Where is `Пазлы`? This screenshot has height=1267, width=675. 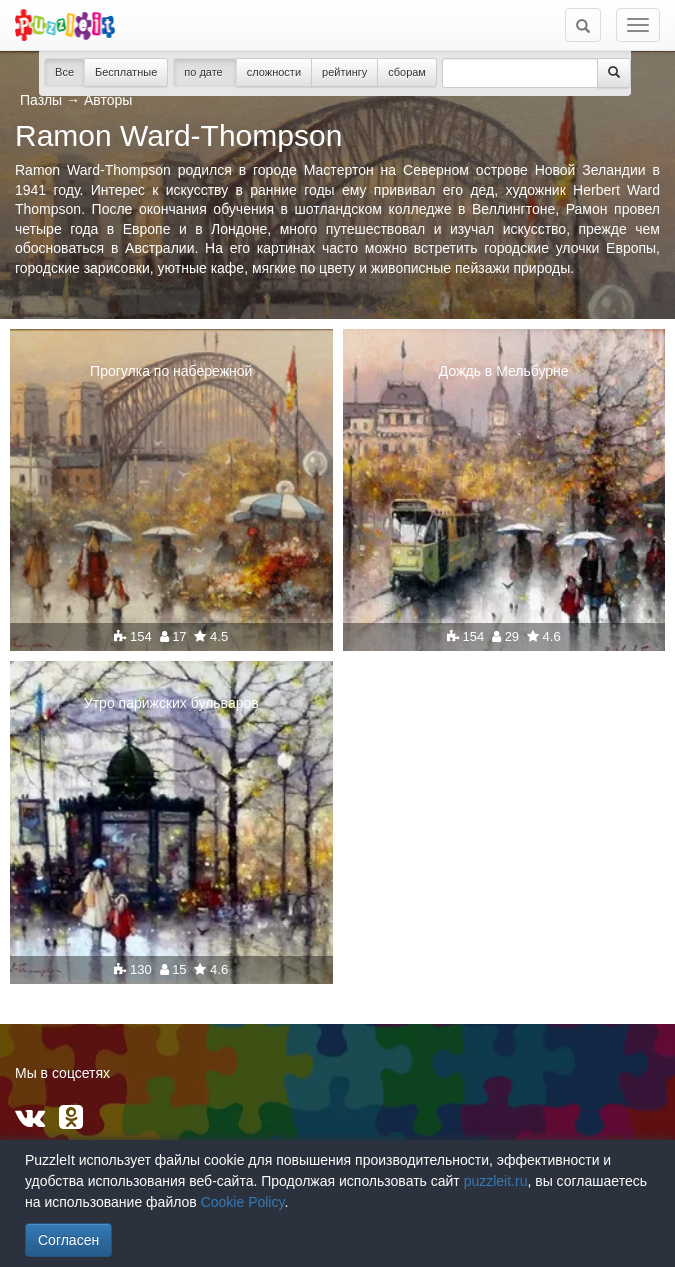 Пазлы is located at coordinates (41, 100).